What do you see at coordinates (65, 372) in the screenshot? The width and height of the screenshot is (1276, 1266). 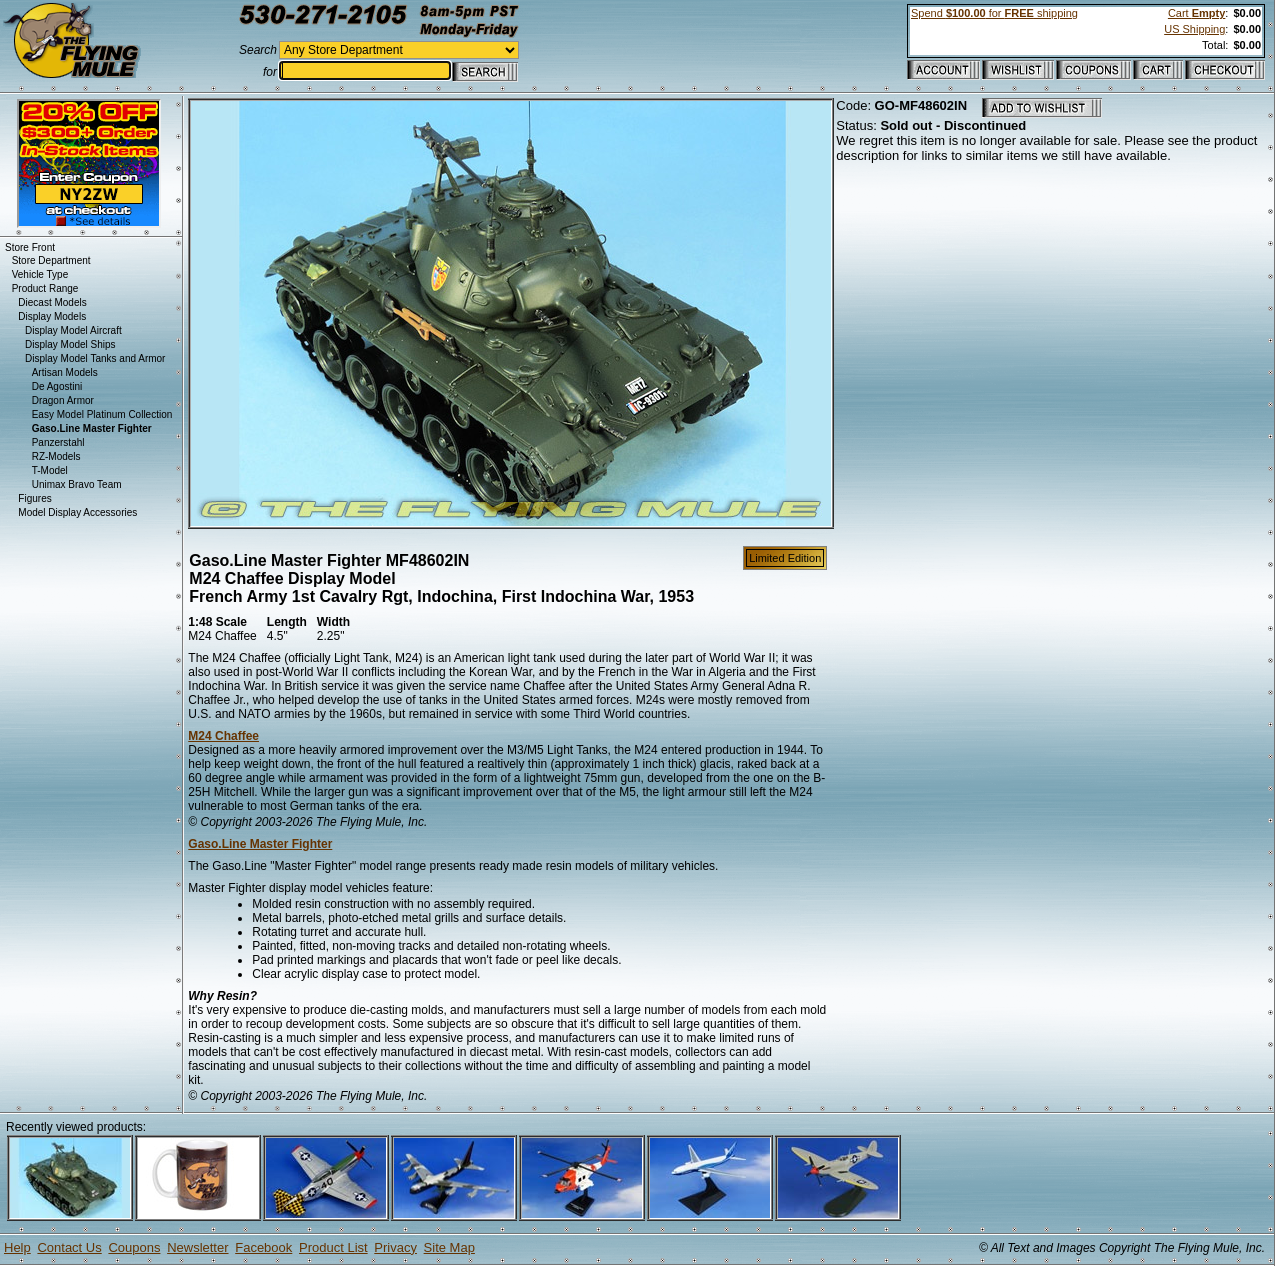 I see `Artisan Models` at bounding box center [65, 372].